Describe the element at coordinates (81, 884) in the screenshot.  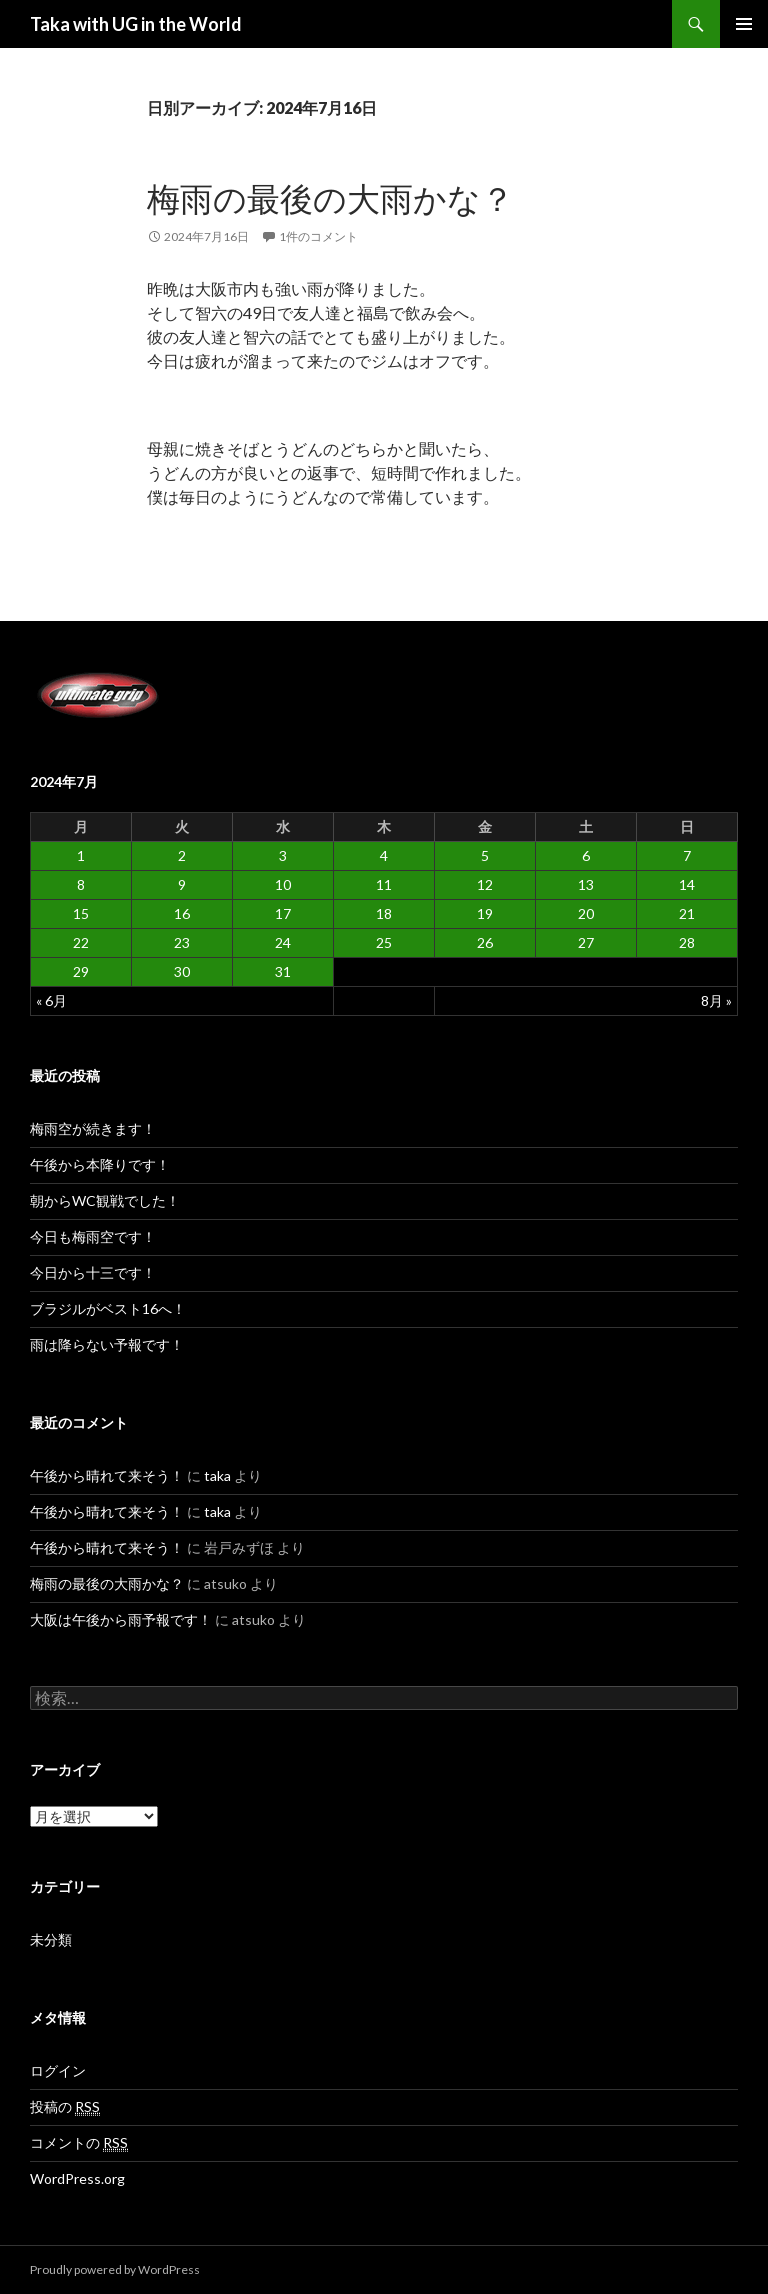
I see `8 [2024年7月8日 に投稿を公開]` at that location.